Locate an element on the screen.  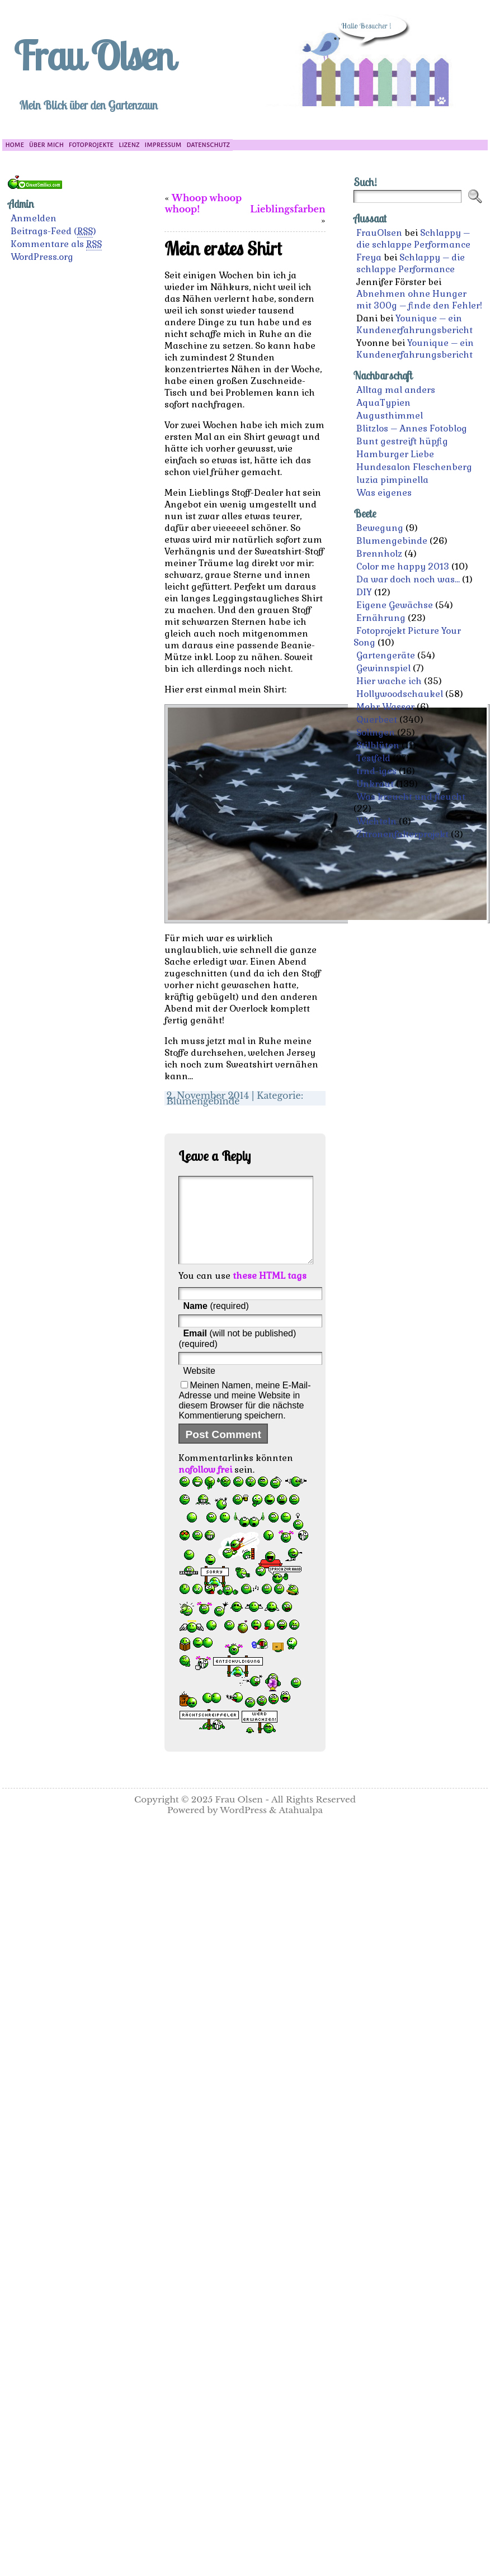
Atahualpa is located at coordinates (301, 1826).